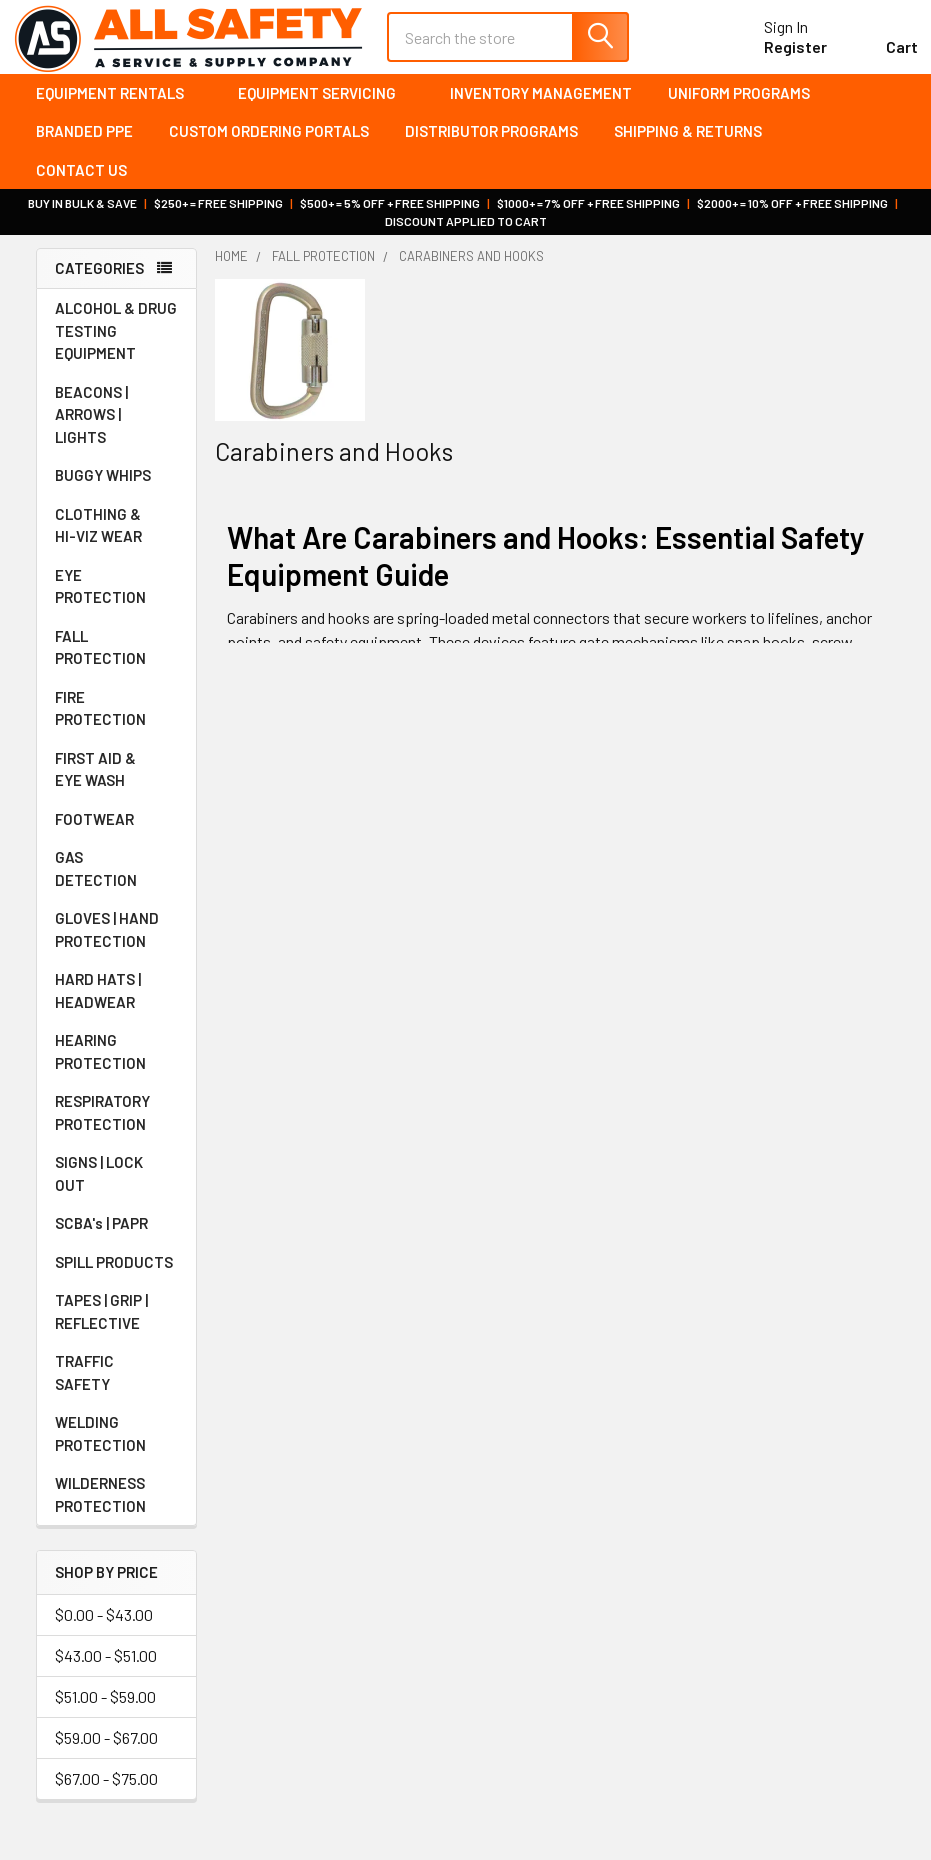  I want to click on ALCOHOL & DRUG TESTING EQUIPMENT, so click(116, 342).